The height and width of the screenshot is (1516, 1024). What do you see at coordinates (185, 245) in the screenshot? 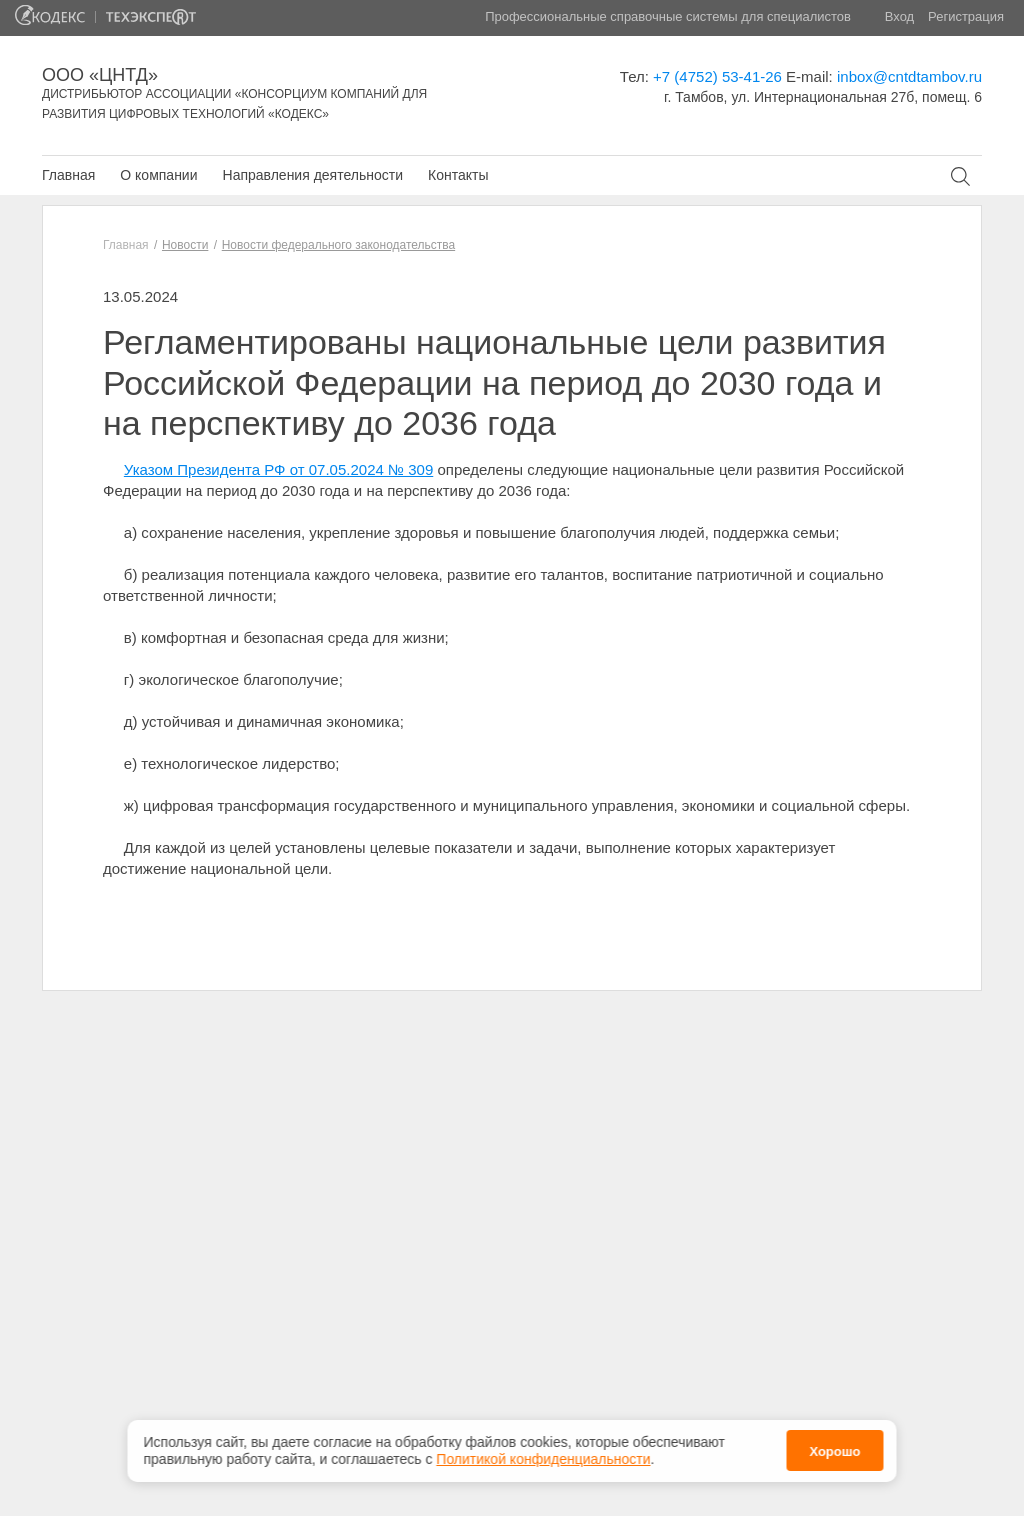
I see `Новости` at bounding box center [185, 245].